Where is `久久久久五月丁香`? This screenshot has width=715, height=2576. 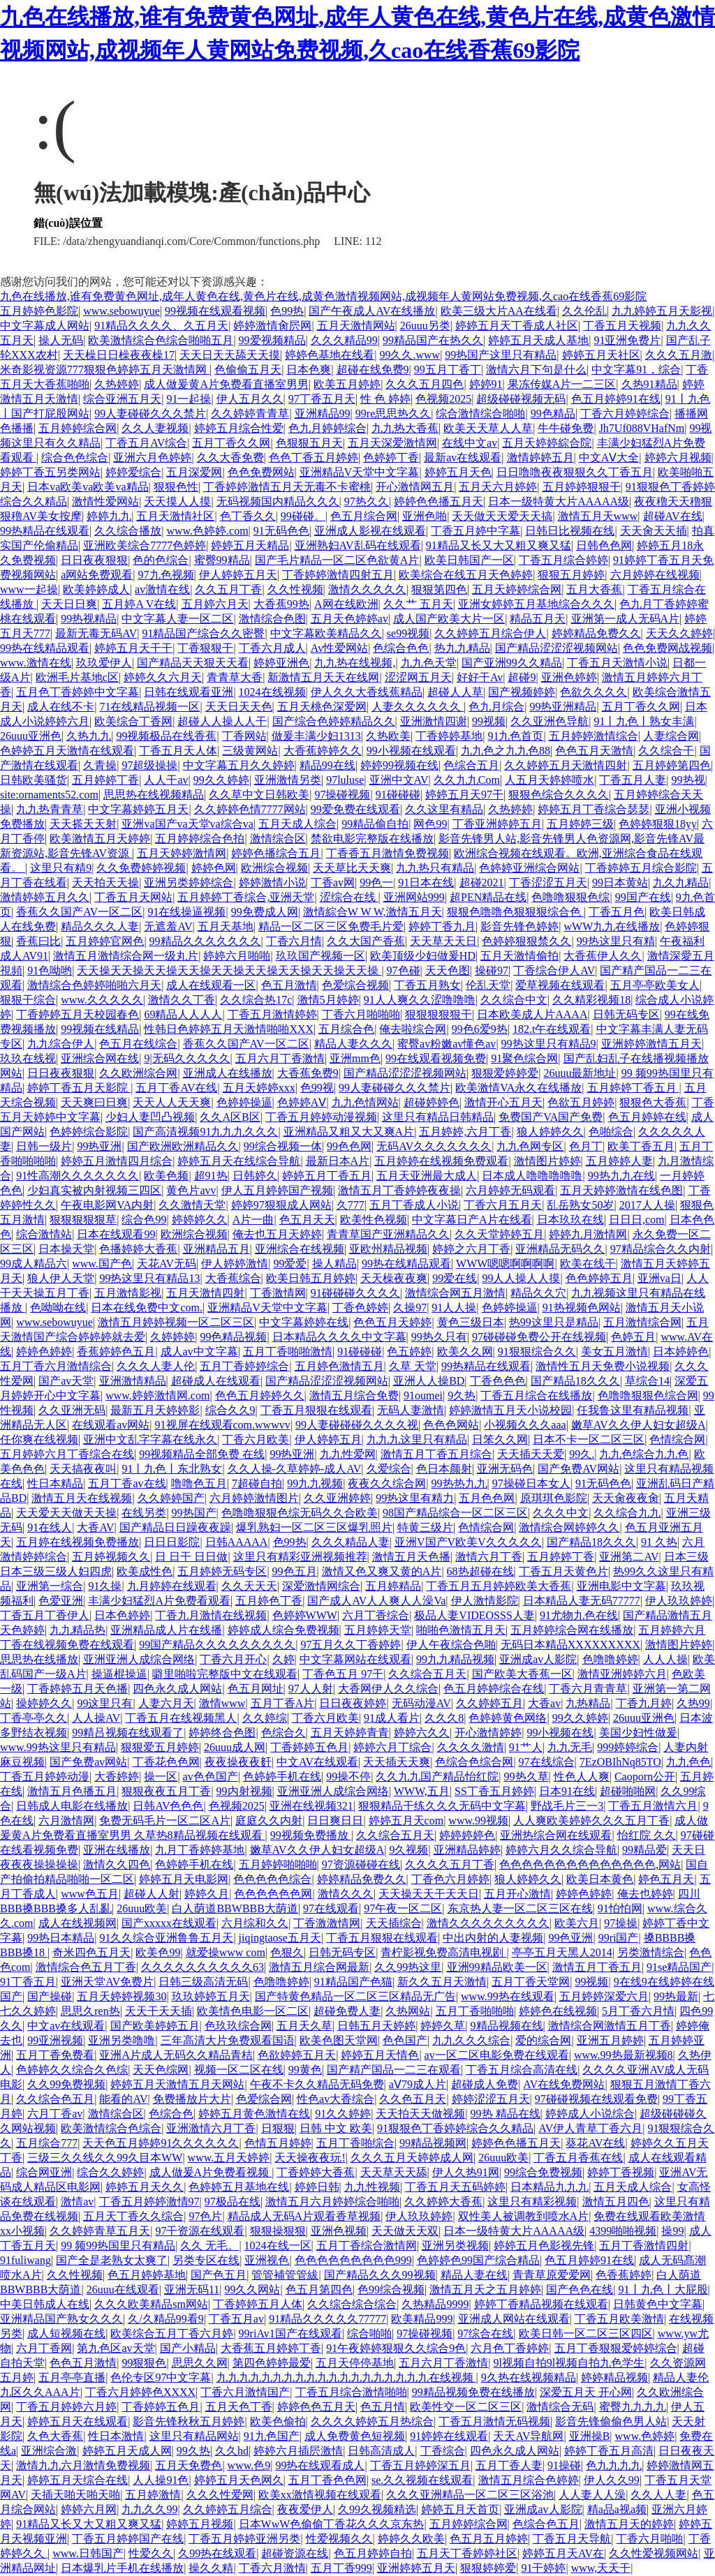 久久久久五月丁香 is located at coordinates (449, 1864).